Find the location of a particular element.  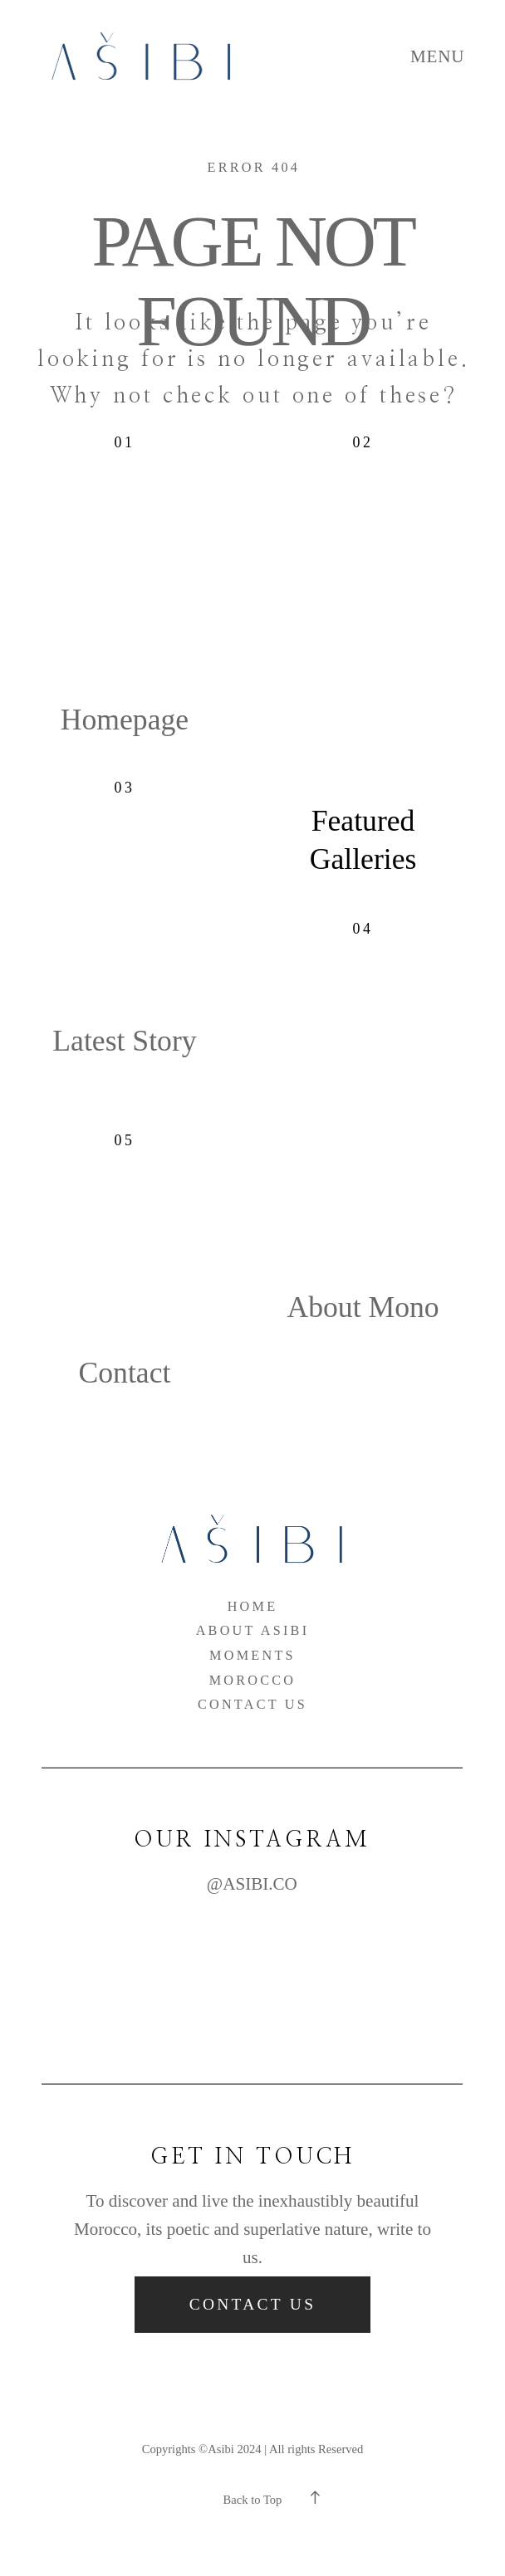

Moments is located at coordinates (252, 1655).